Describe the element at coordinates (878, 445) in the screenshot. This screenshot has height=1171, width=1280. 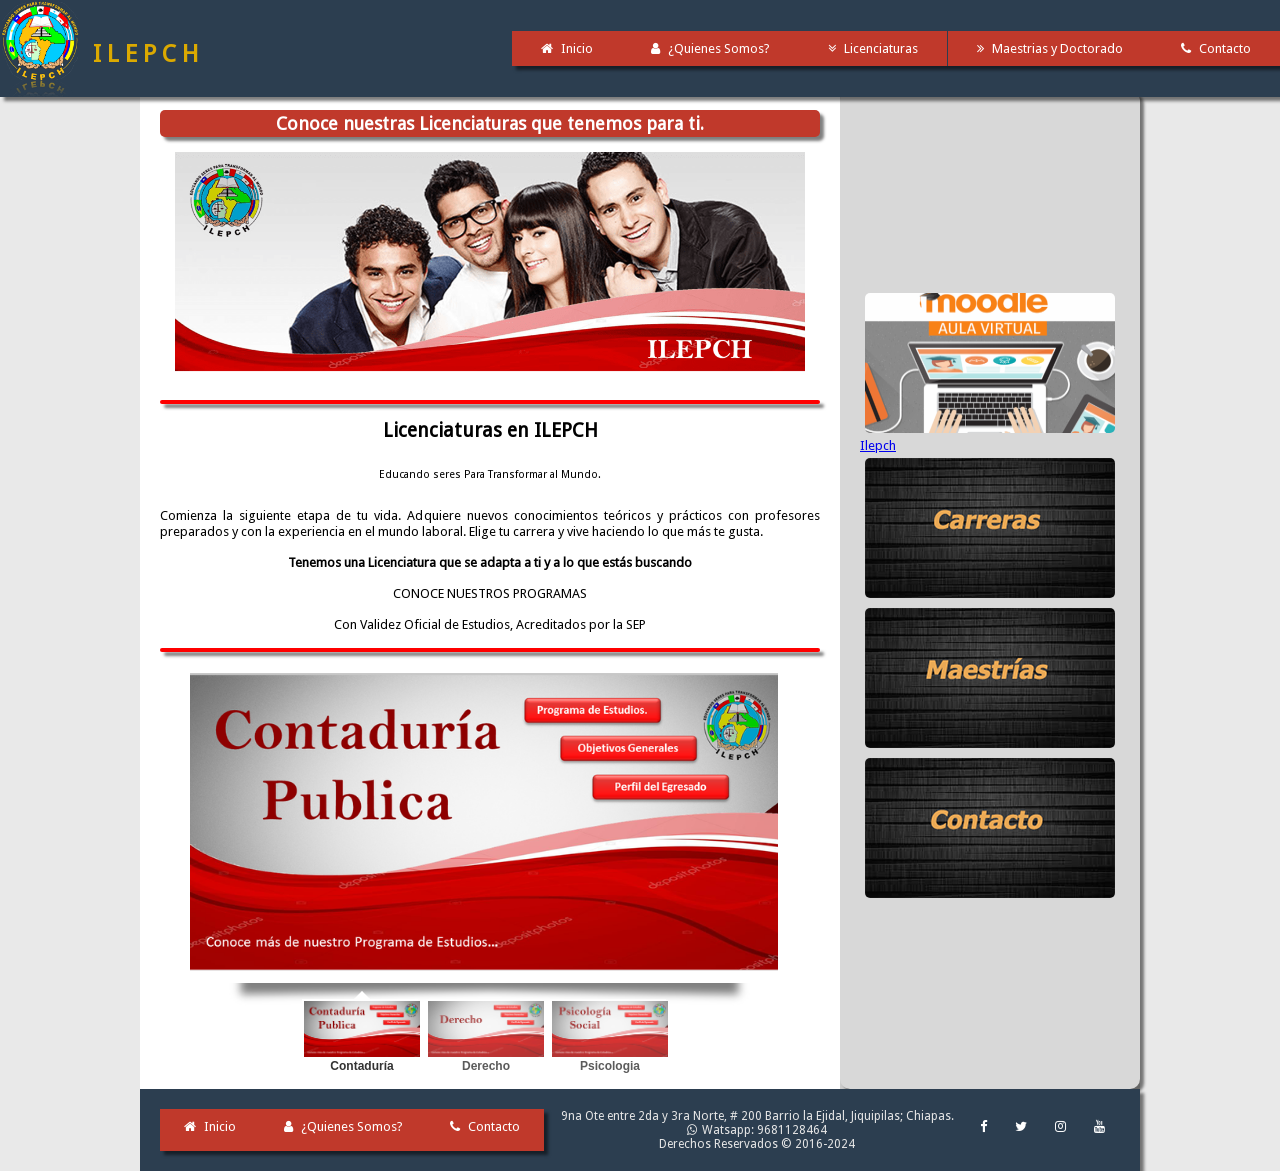
I see `Ilepch` at that location.